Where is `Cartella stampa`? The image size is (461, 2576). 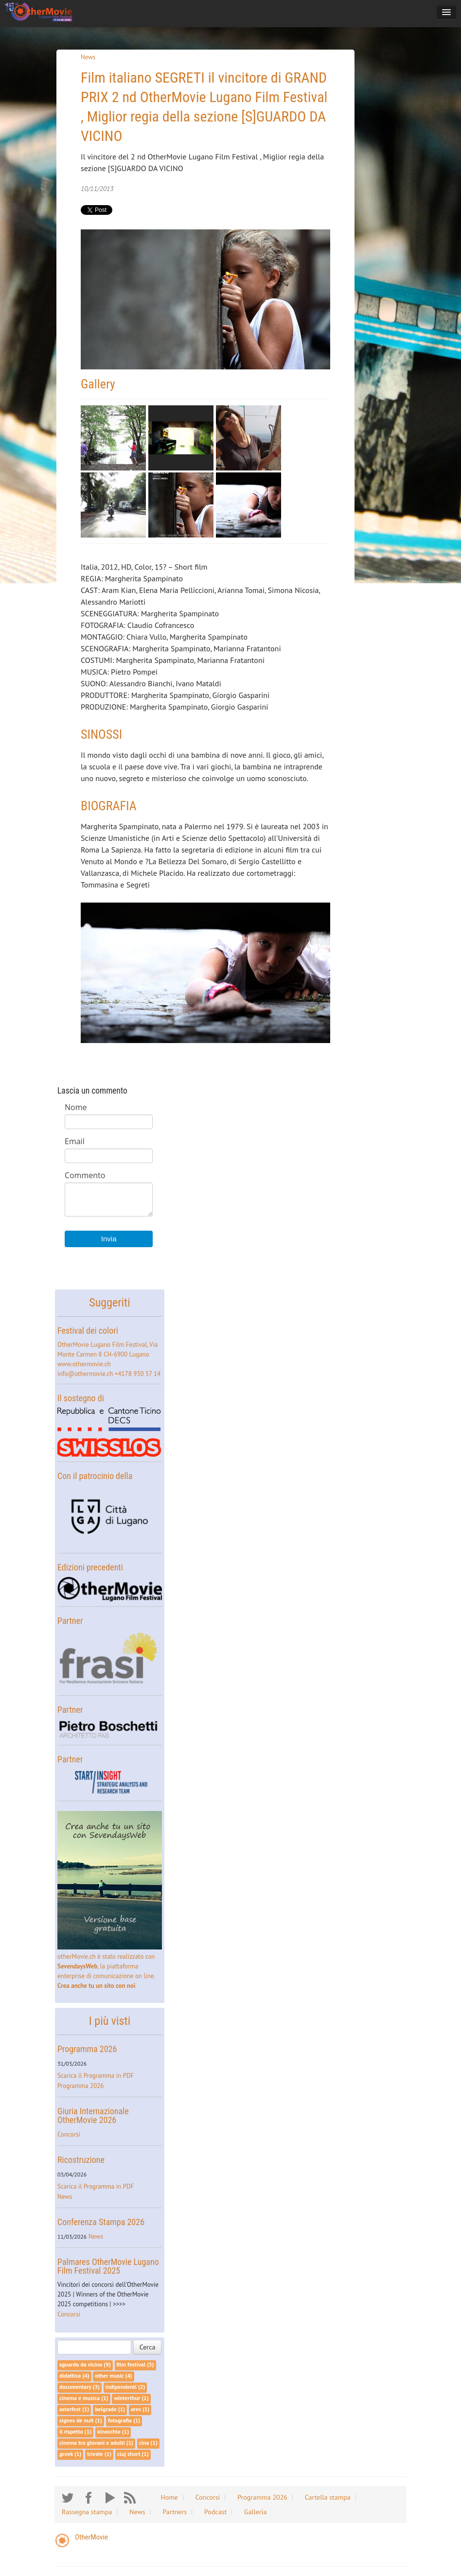 Cartella stampa is located at coordinates (328, 2497).